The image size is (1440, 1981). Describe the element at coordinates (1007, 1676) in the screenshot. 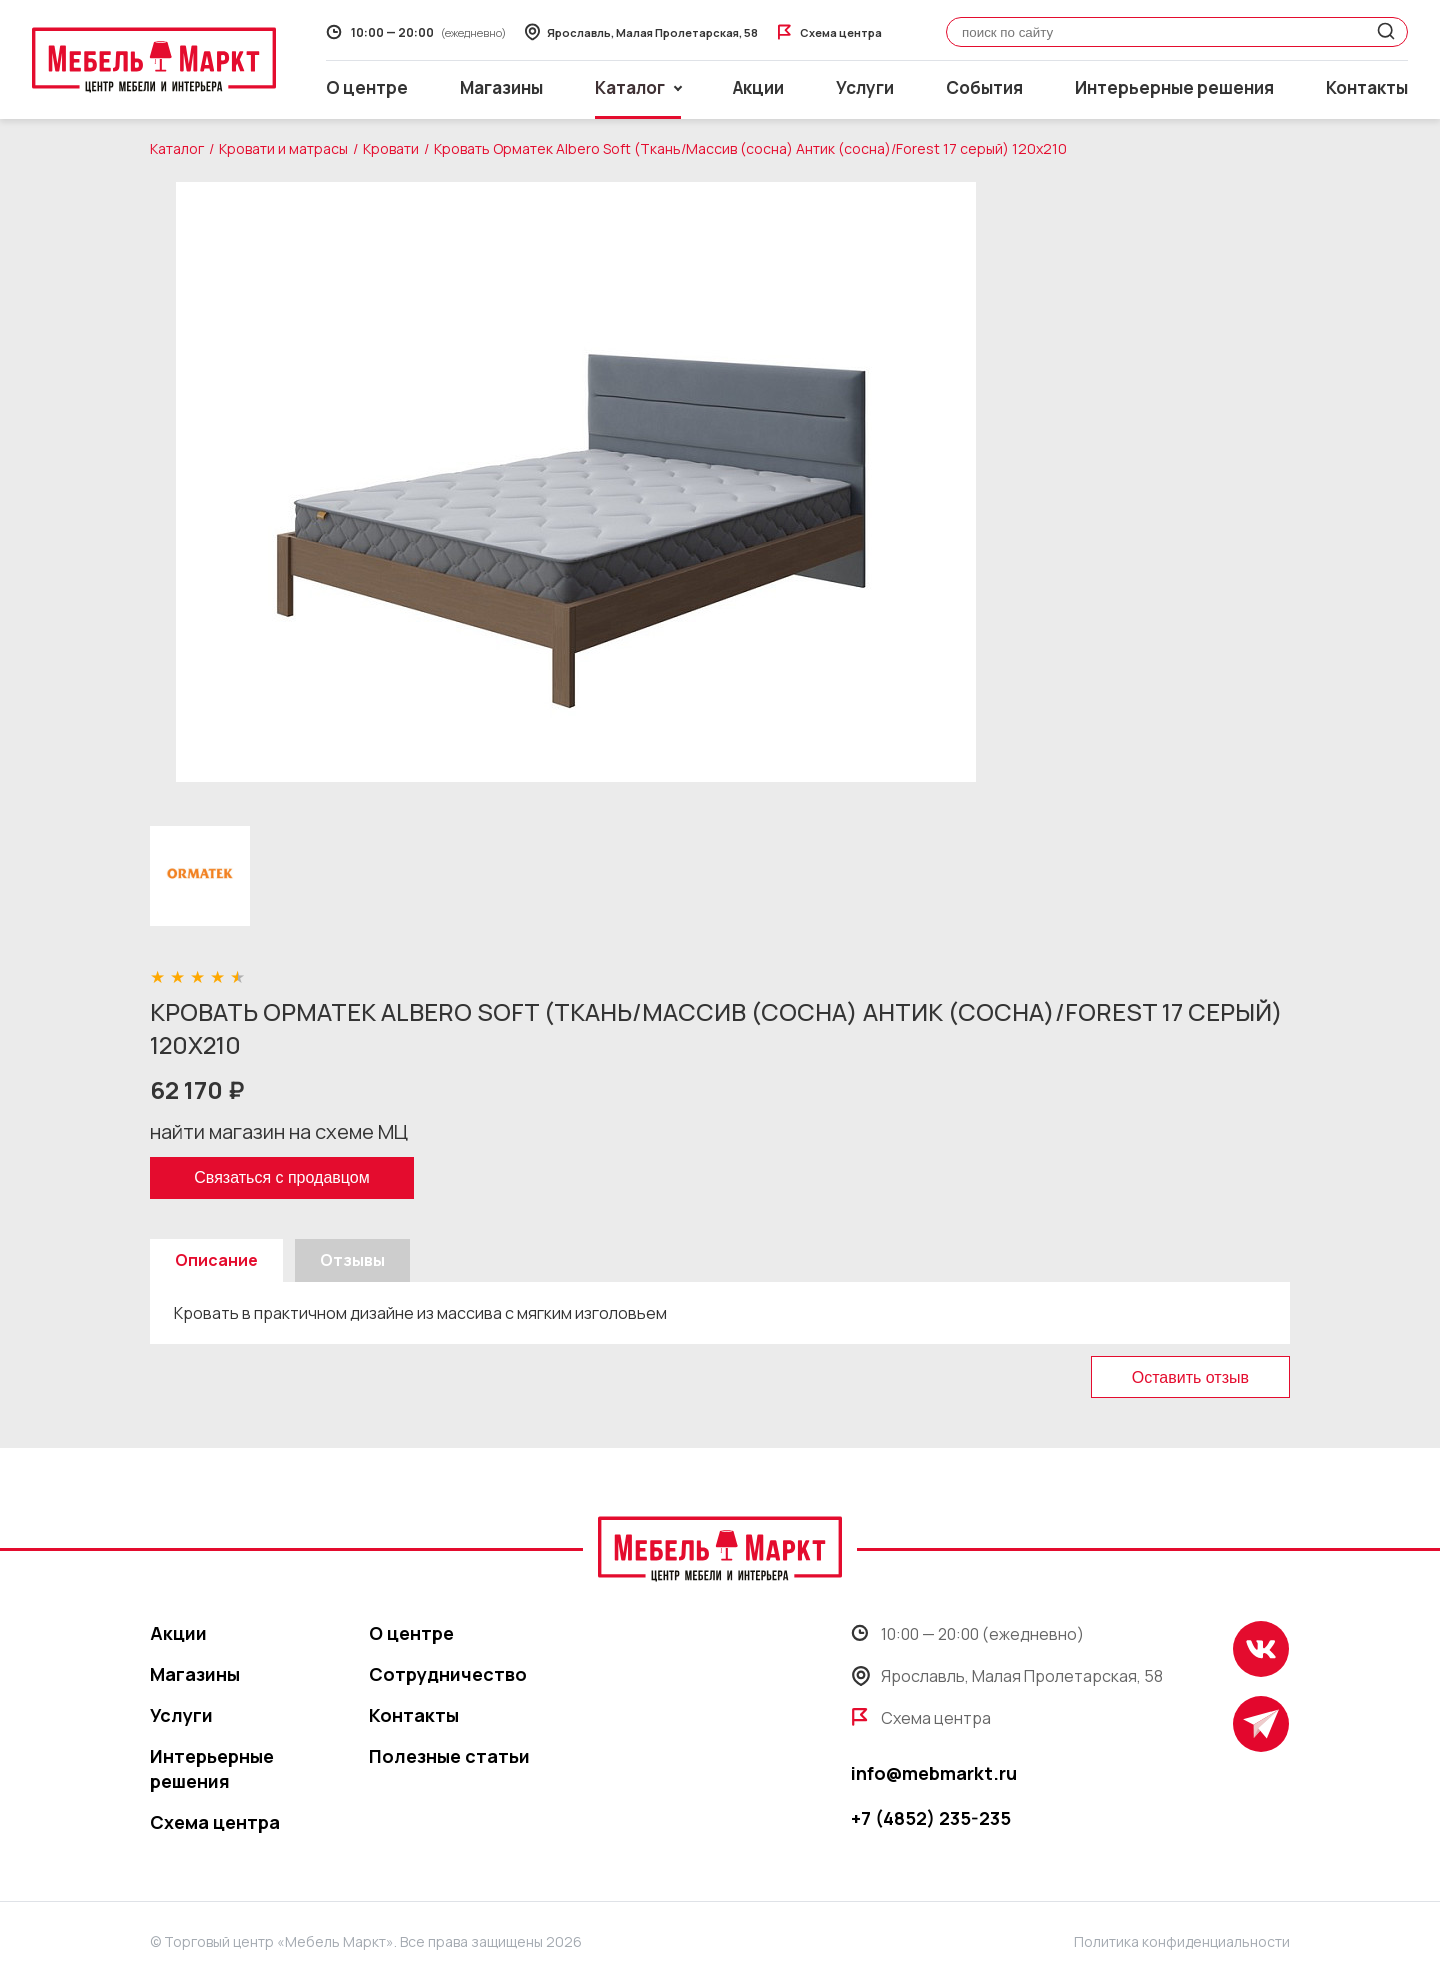

I see `Ярославль, Малая Пролетарская, 58` at that location.